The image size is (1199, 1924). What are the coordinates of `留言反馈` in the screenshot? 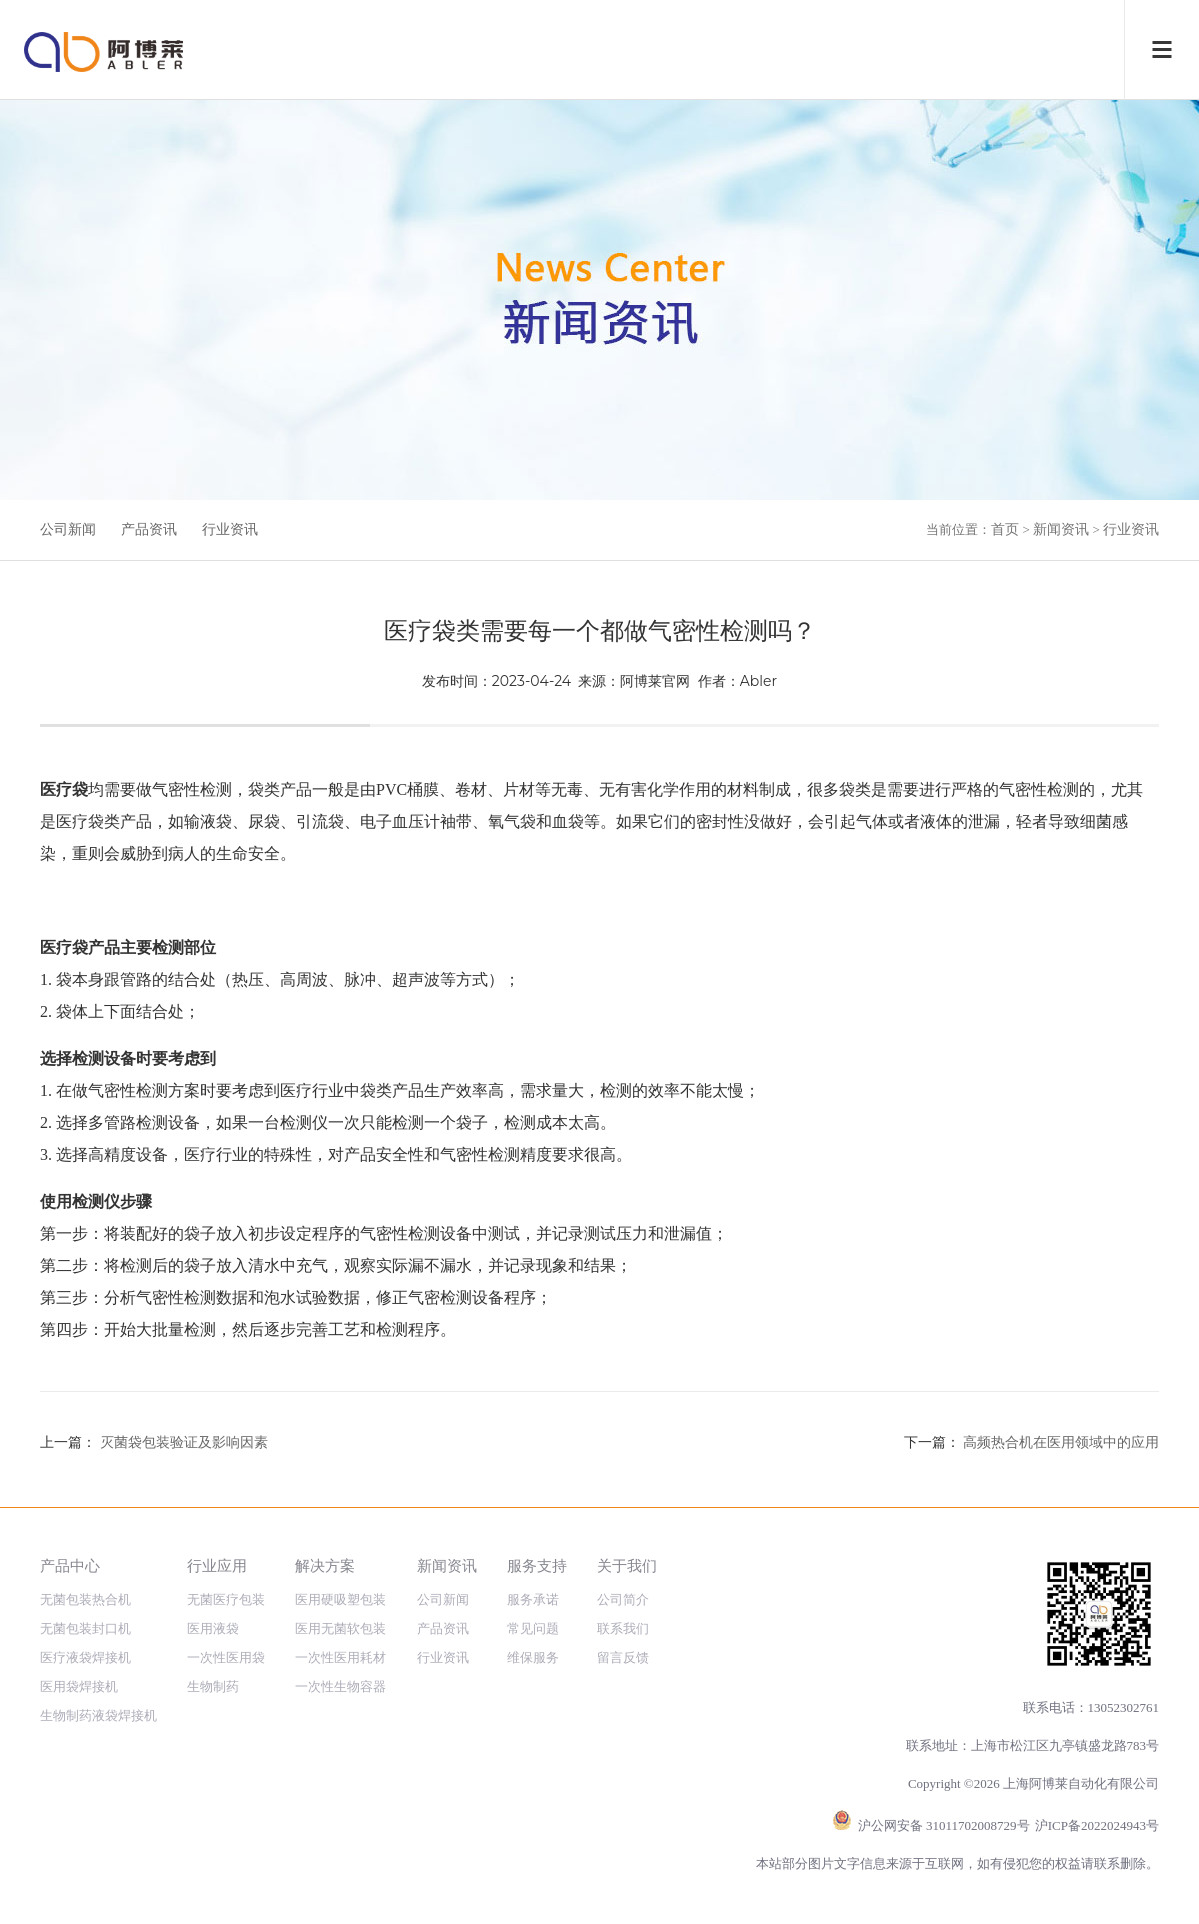 It's located at (623, 1657).